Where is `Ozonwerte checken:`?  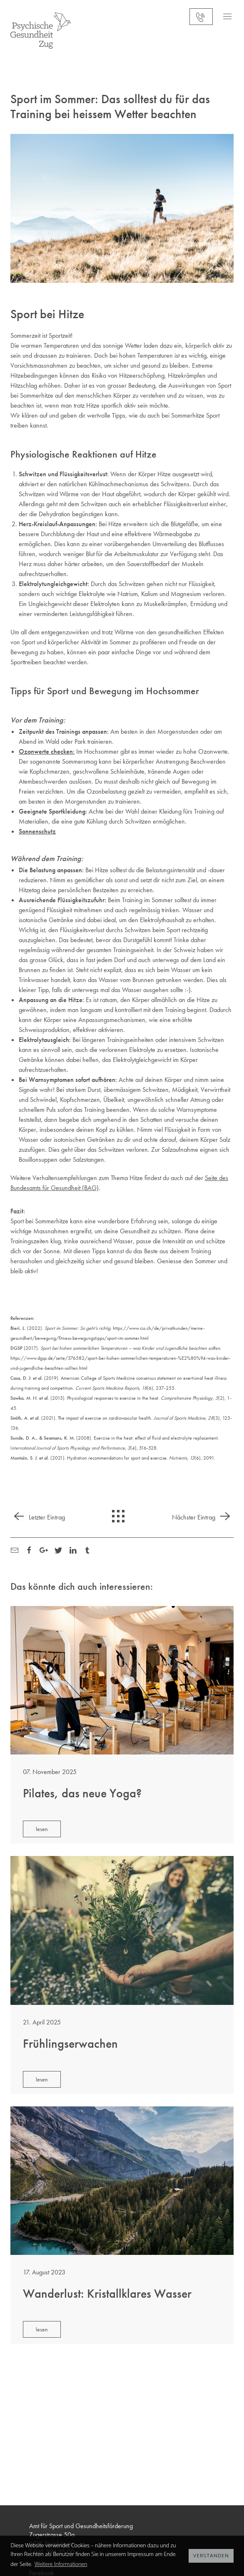 Ozonwerte checken: is located at coordinates (47, 751).